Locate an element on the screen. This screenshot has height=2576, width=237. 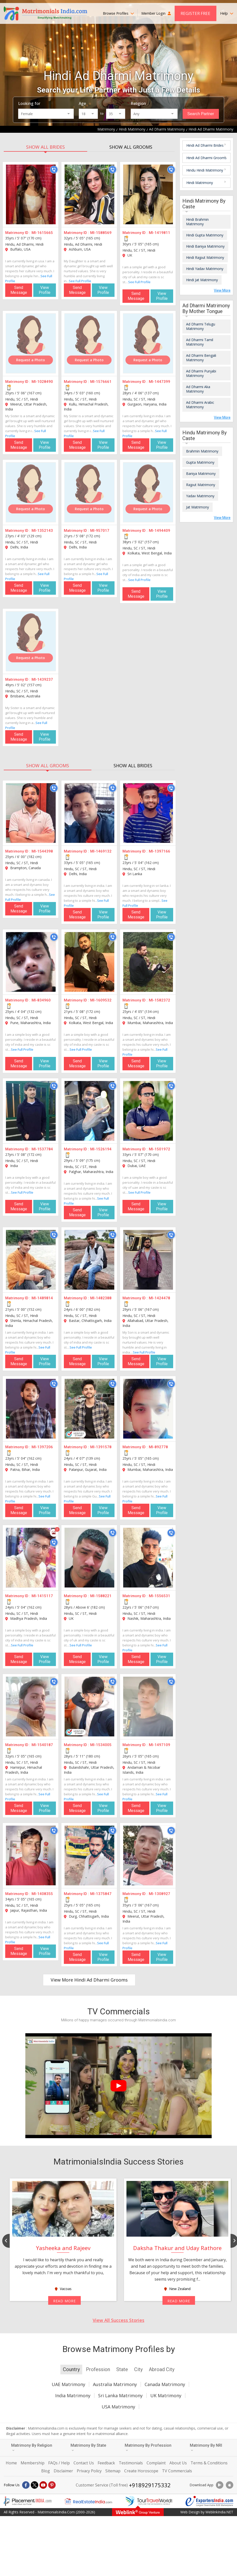
MI-1588569 is located at coordinates (101, 232).